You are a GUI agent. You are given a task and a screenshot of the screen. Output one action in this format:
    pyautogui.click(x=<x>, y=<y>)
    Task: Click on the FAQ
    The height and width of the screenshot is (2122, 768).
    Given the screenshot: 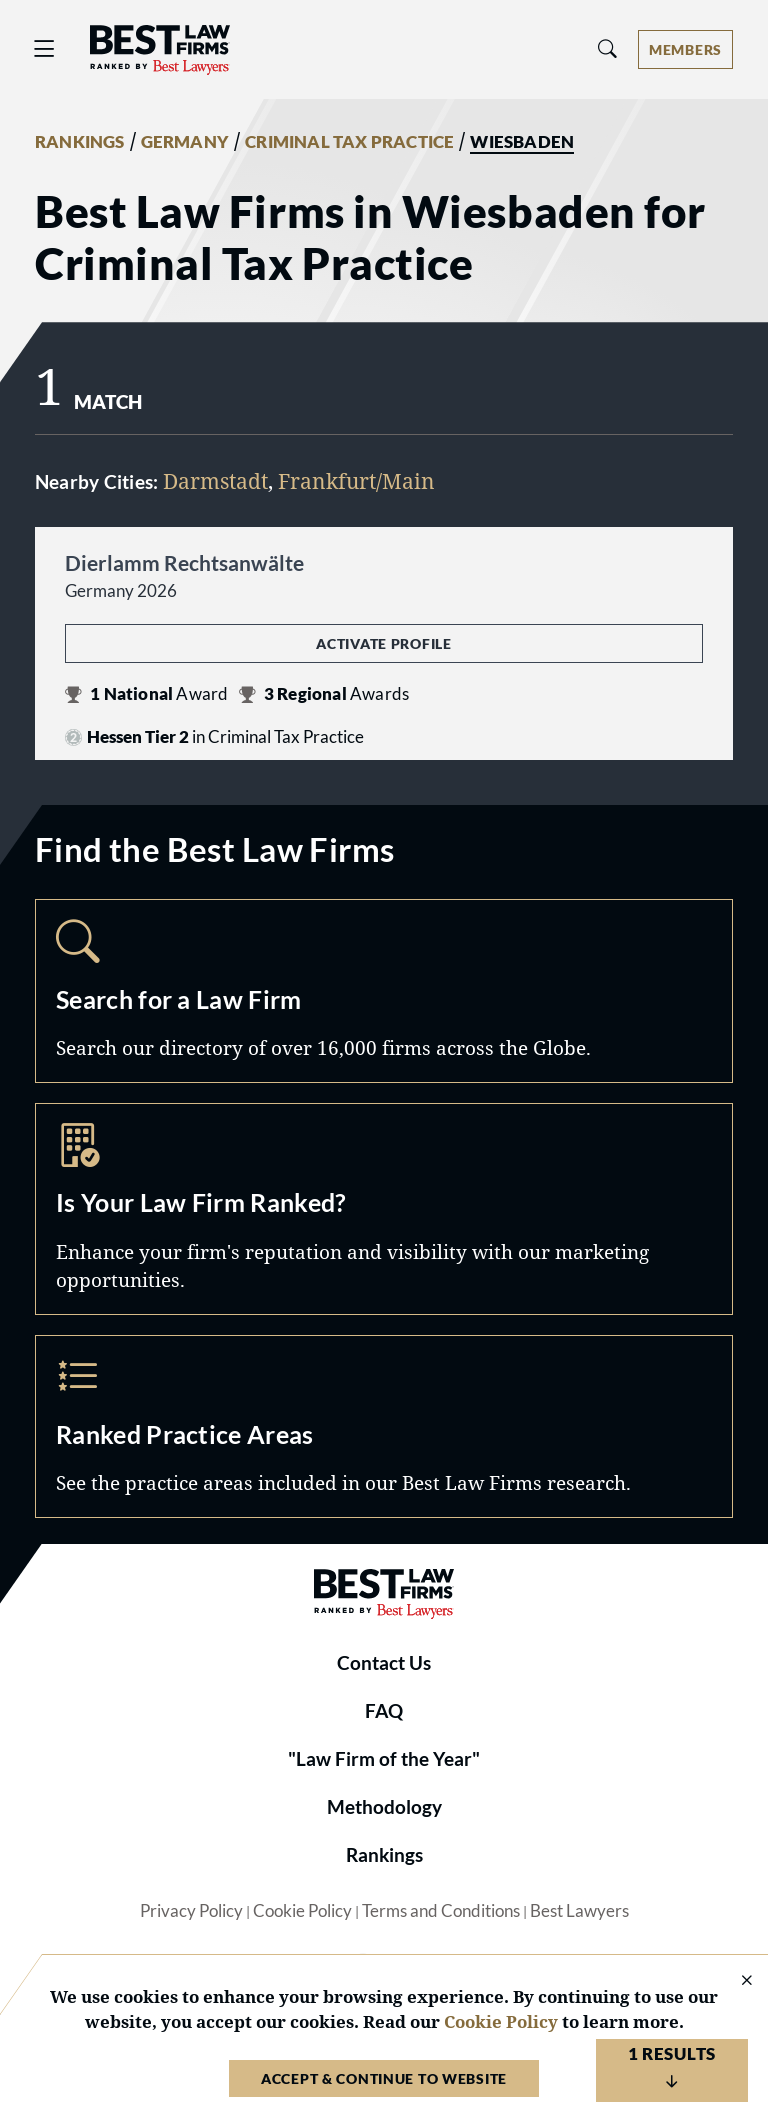 What is the action you would take?
    pyautogui.click(x=384, y=1711)
    